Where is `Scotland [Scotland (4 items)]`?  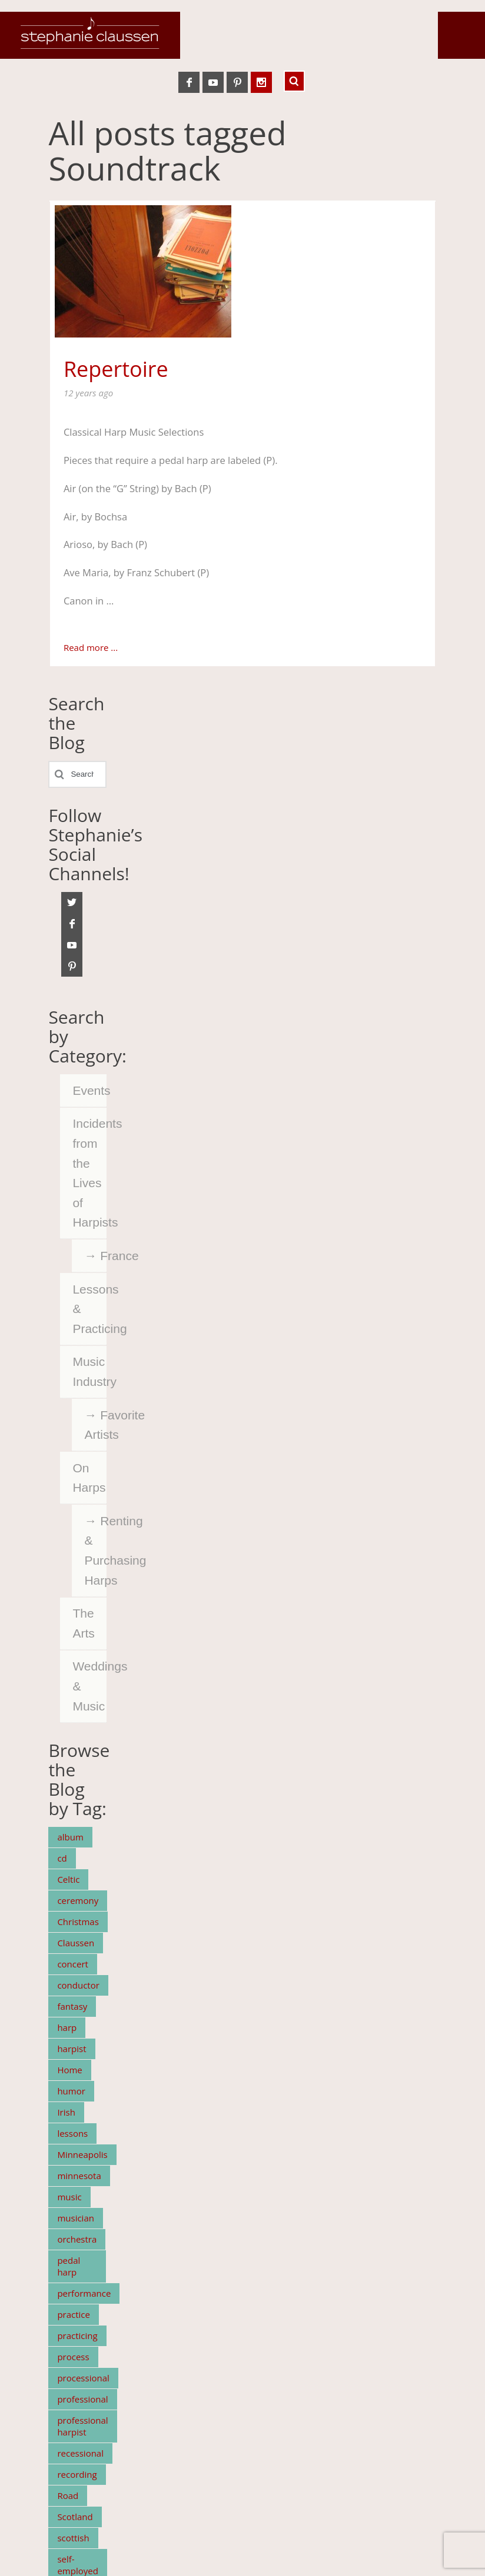 Scotland [Scotland (4 items)] is located at coordinates (74, 2516).